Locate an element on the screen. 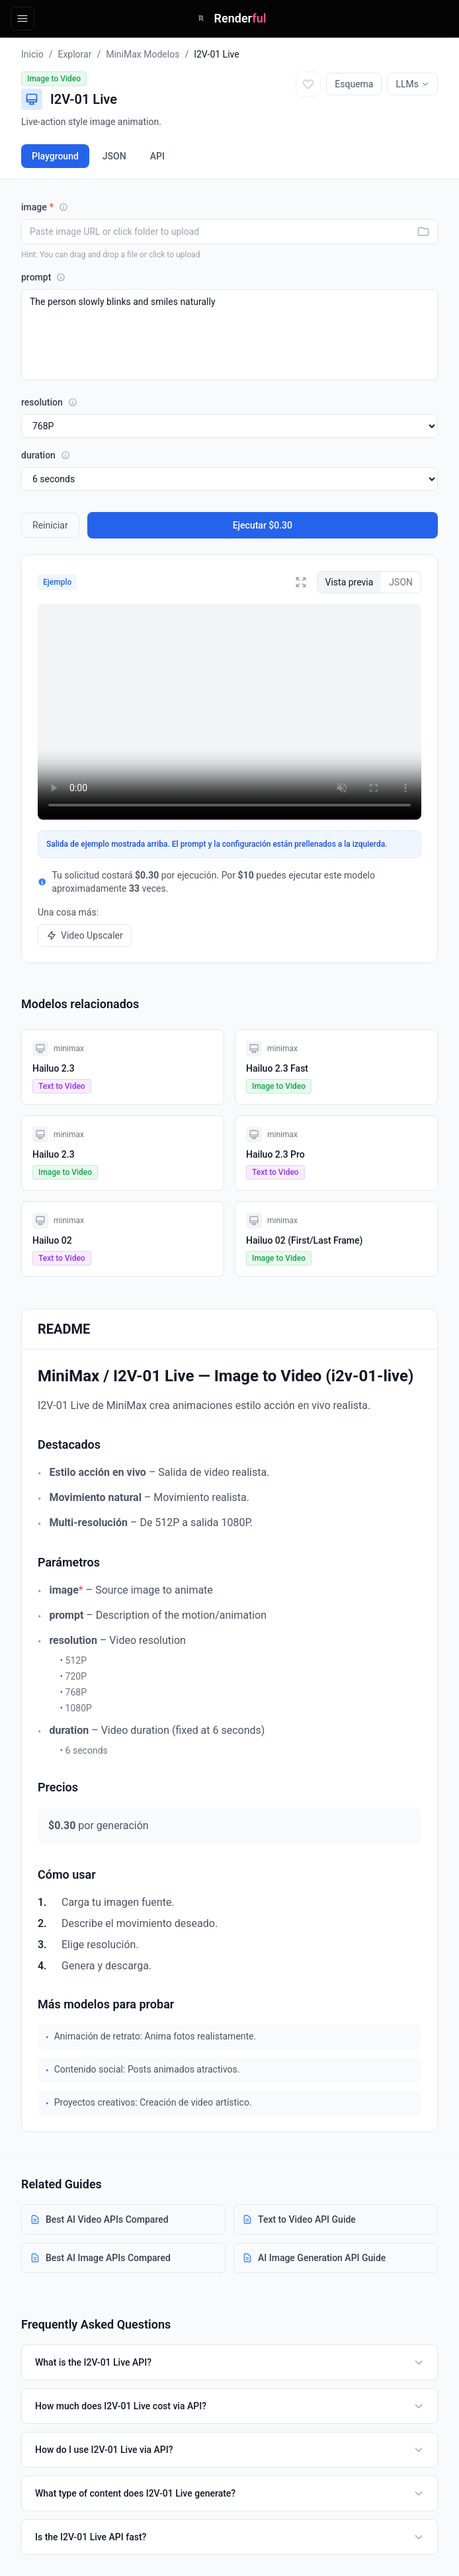  Playground is located at coordinates (55, 156).